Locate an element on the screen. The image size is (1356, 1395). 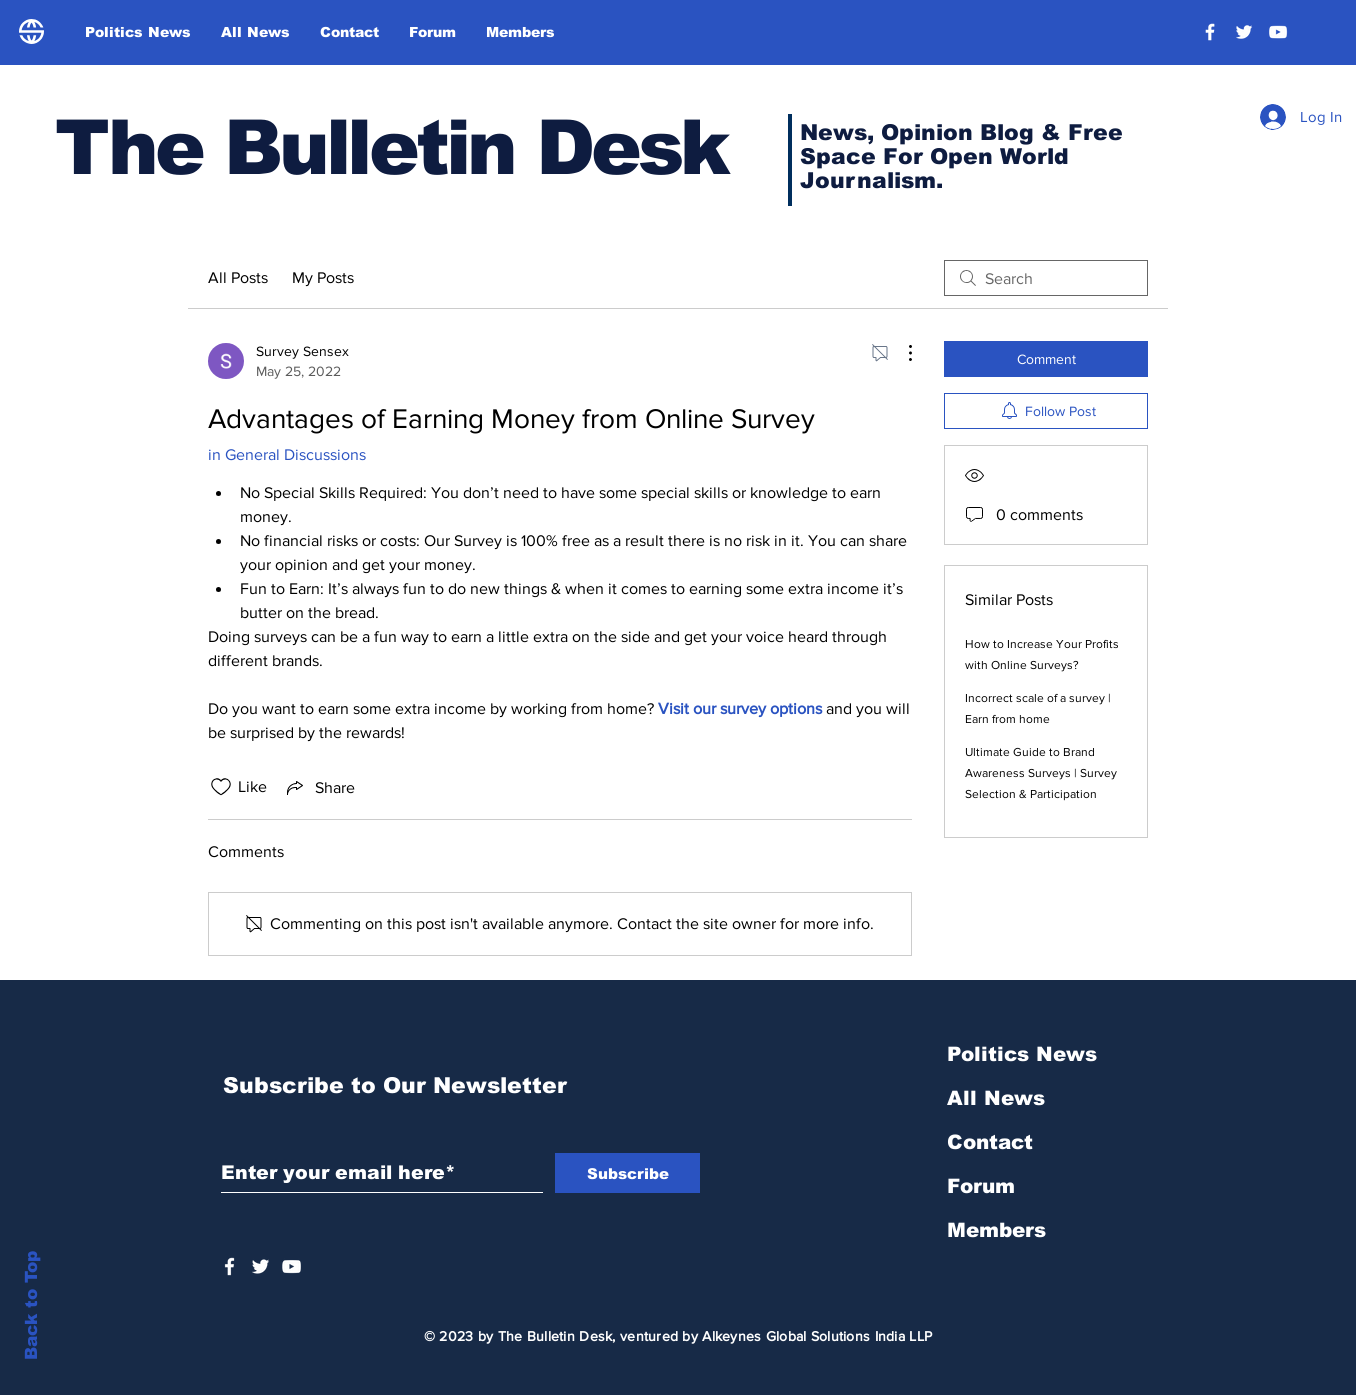
My Posts is located at coordinates (323, 277).